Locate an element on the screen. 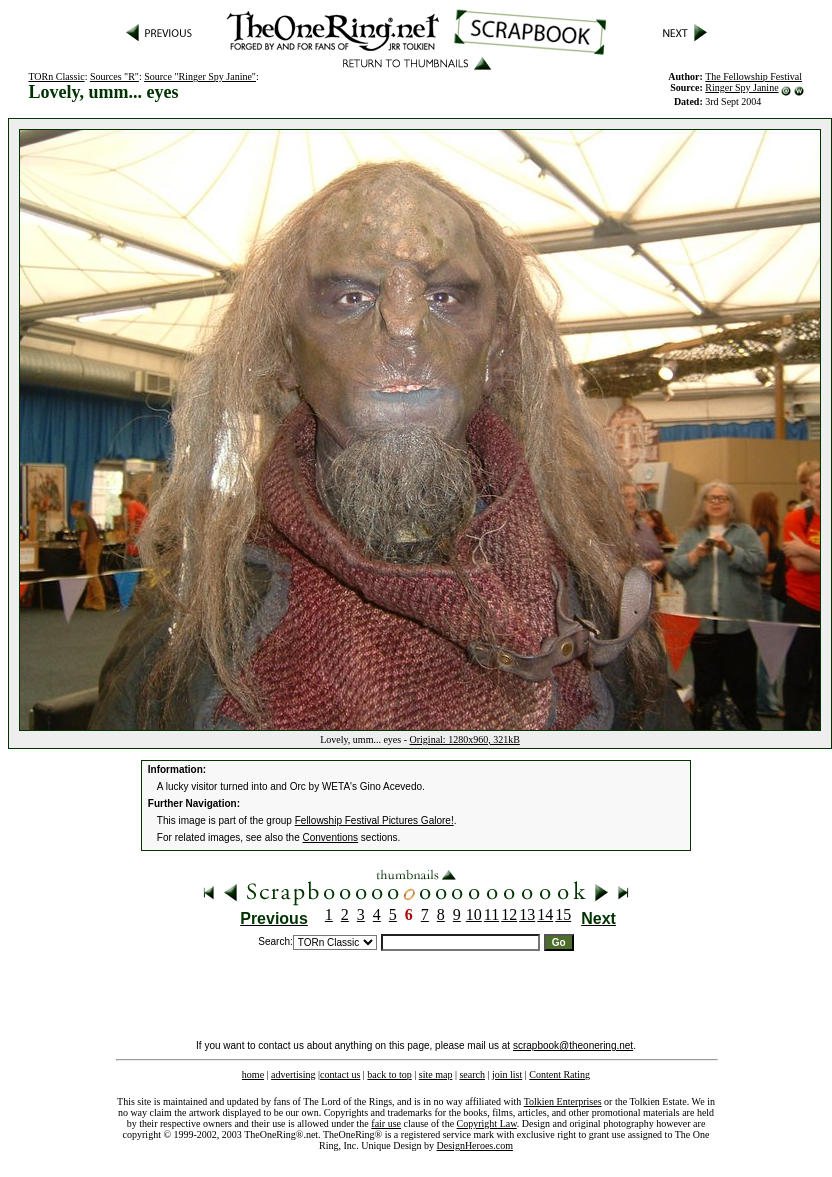  site map is located at coordinates (436, 1074).